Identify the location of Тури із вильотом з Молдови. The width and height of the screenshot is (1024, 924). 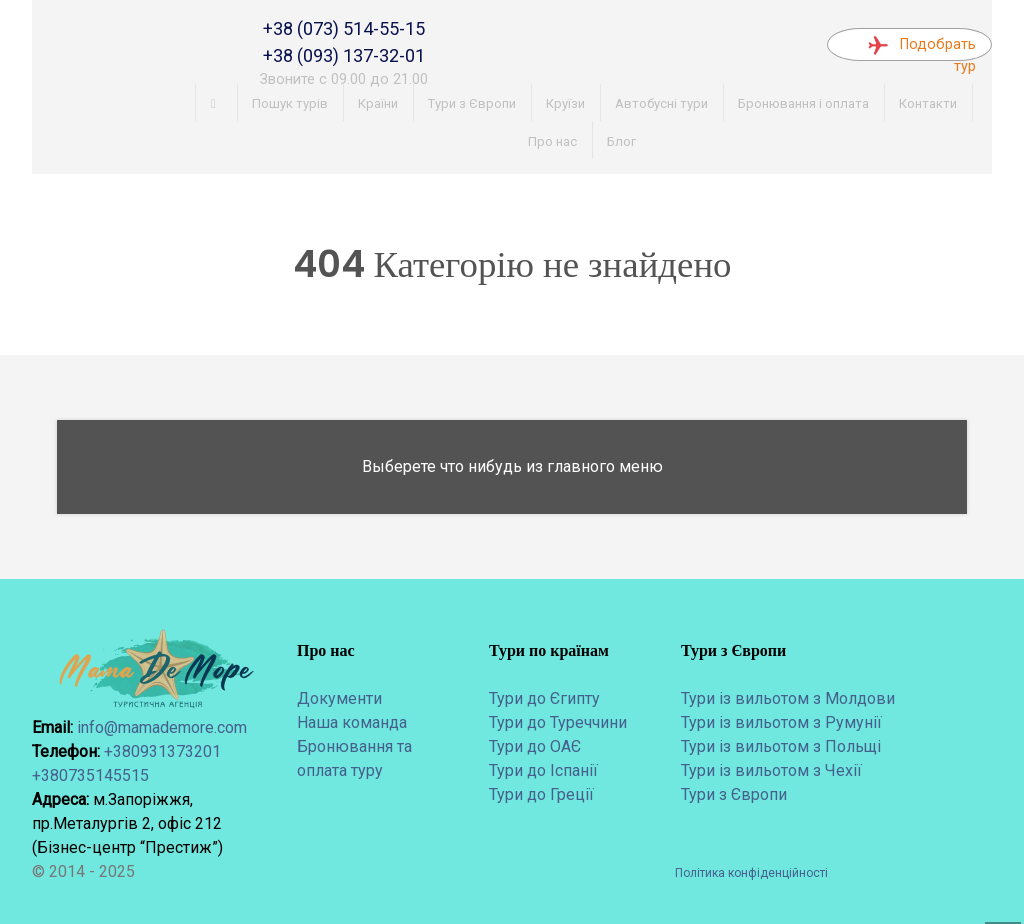
(788, 698).